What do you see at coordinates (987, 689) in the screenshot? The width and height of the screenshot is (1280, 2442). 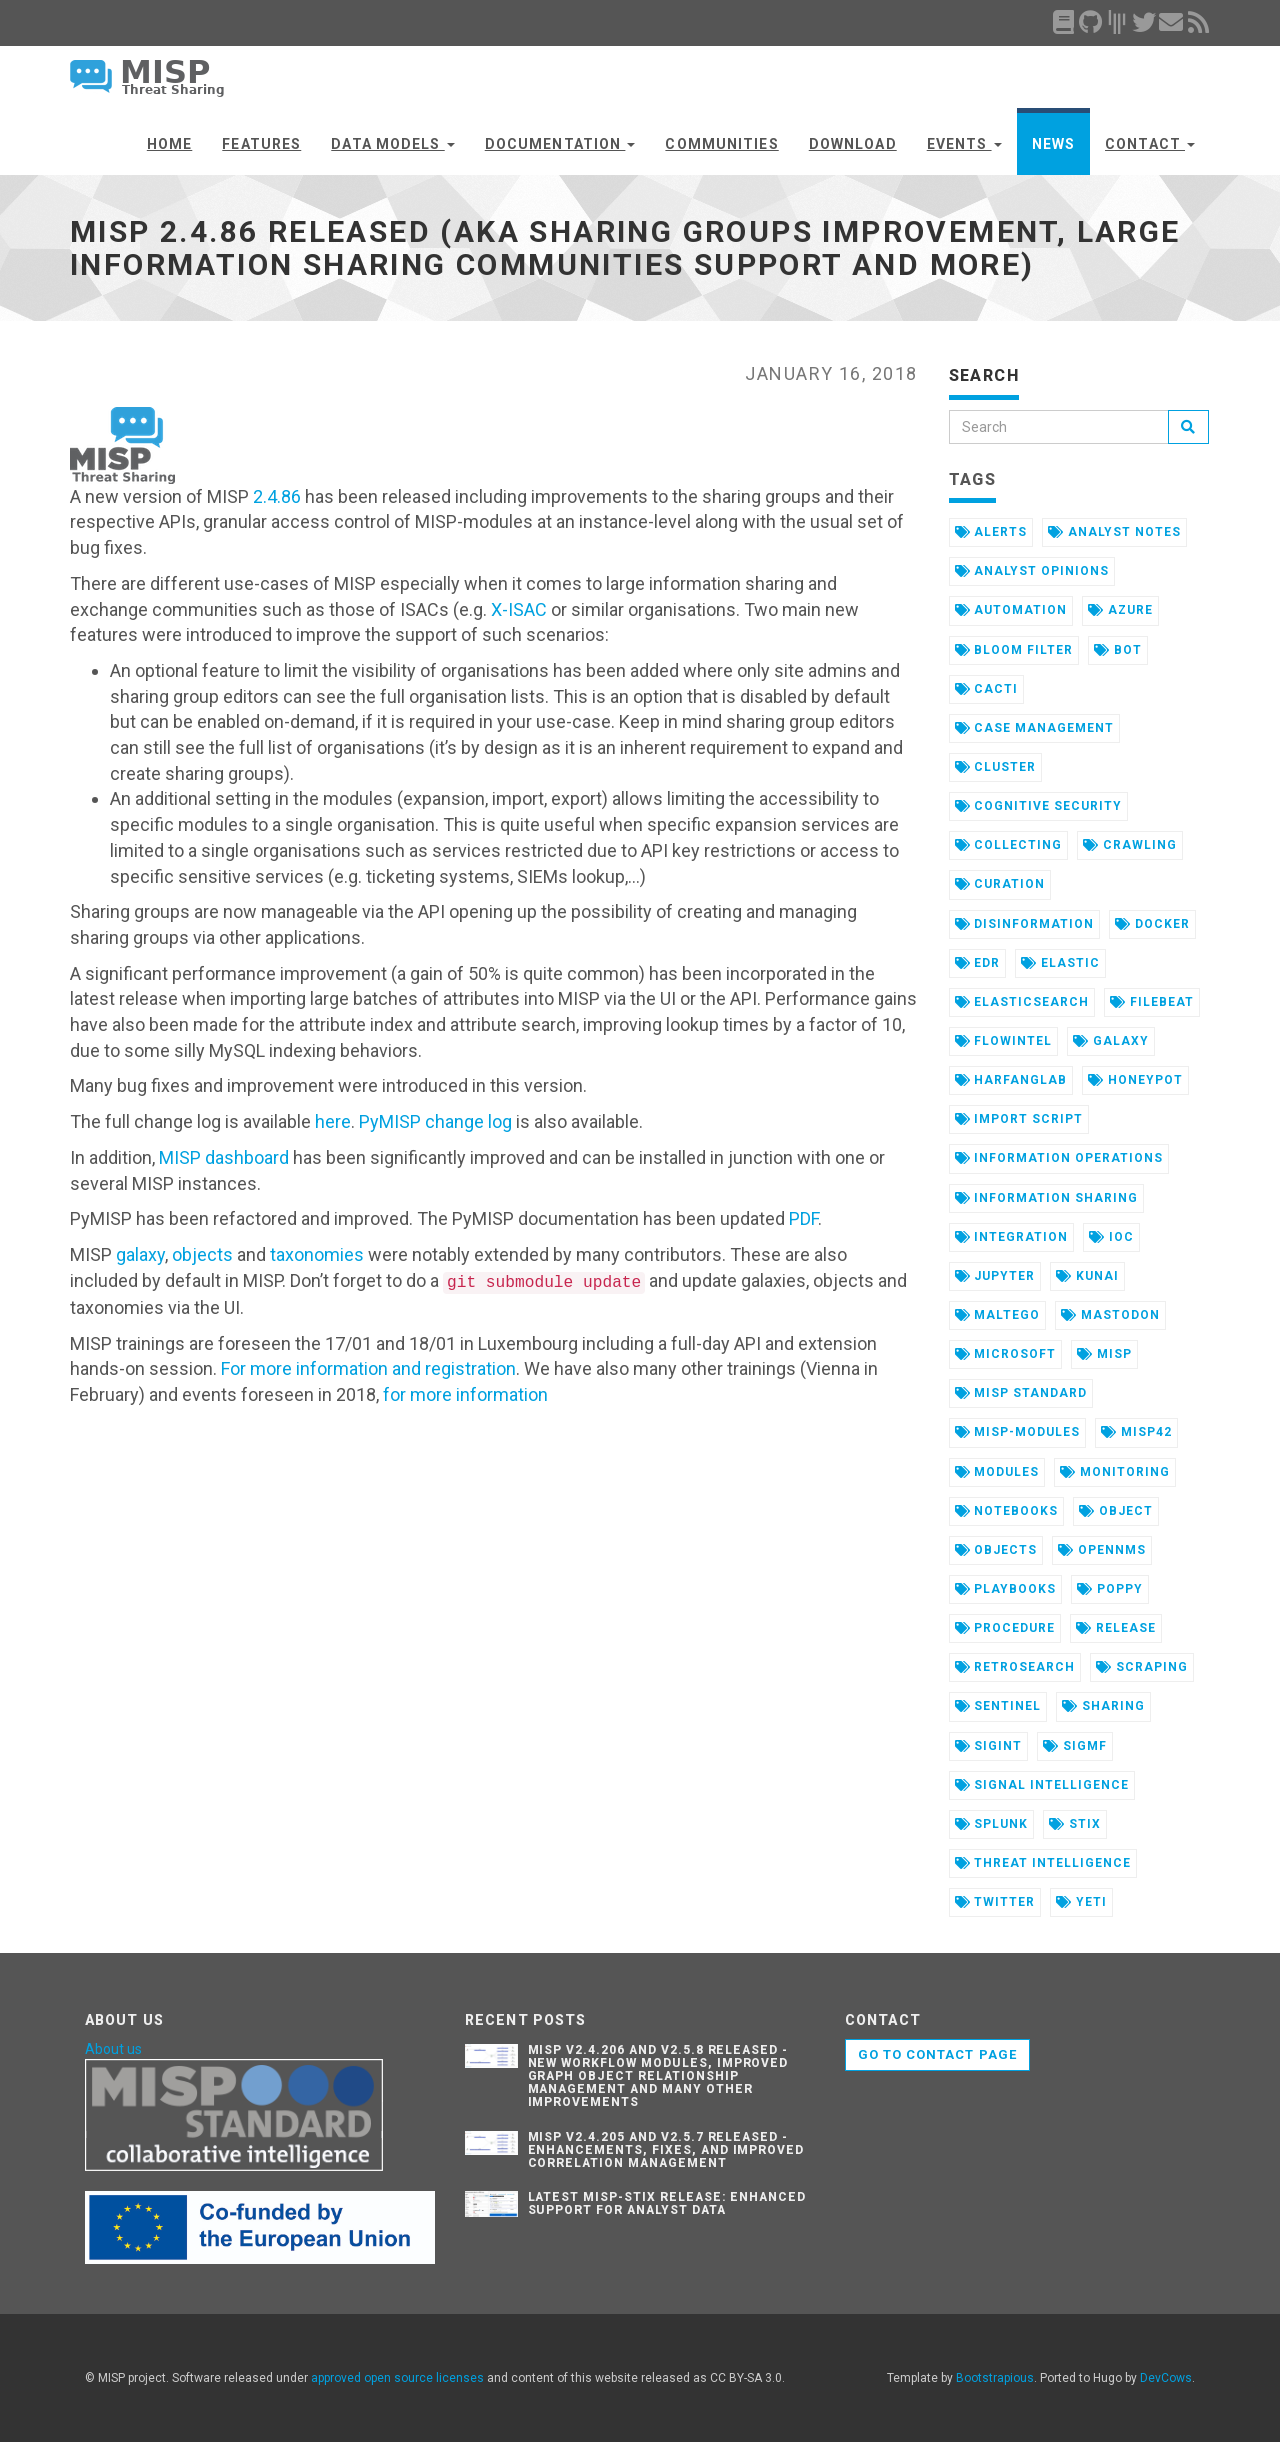 I see `cacti` at bounding box center [987, 689].